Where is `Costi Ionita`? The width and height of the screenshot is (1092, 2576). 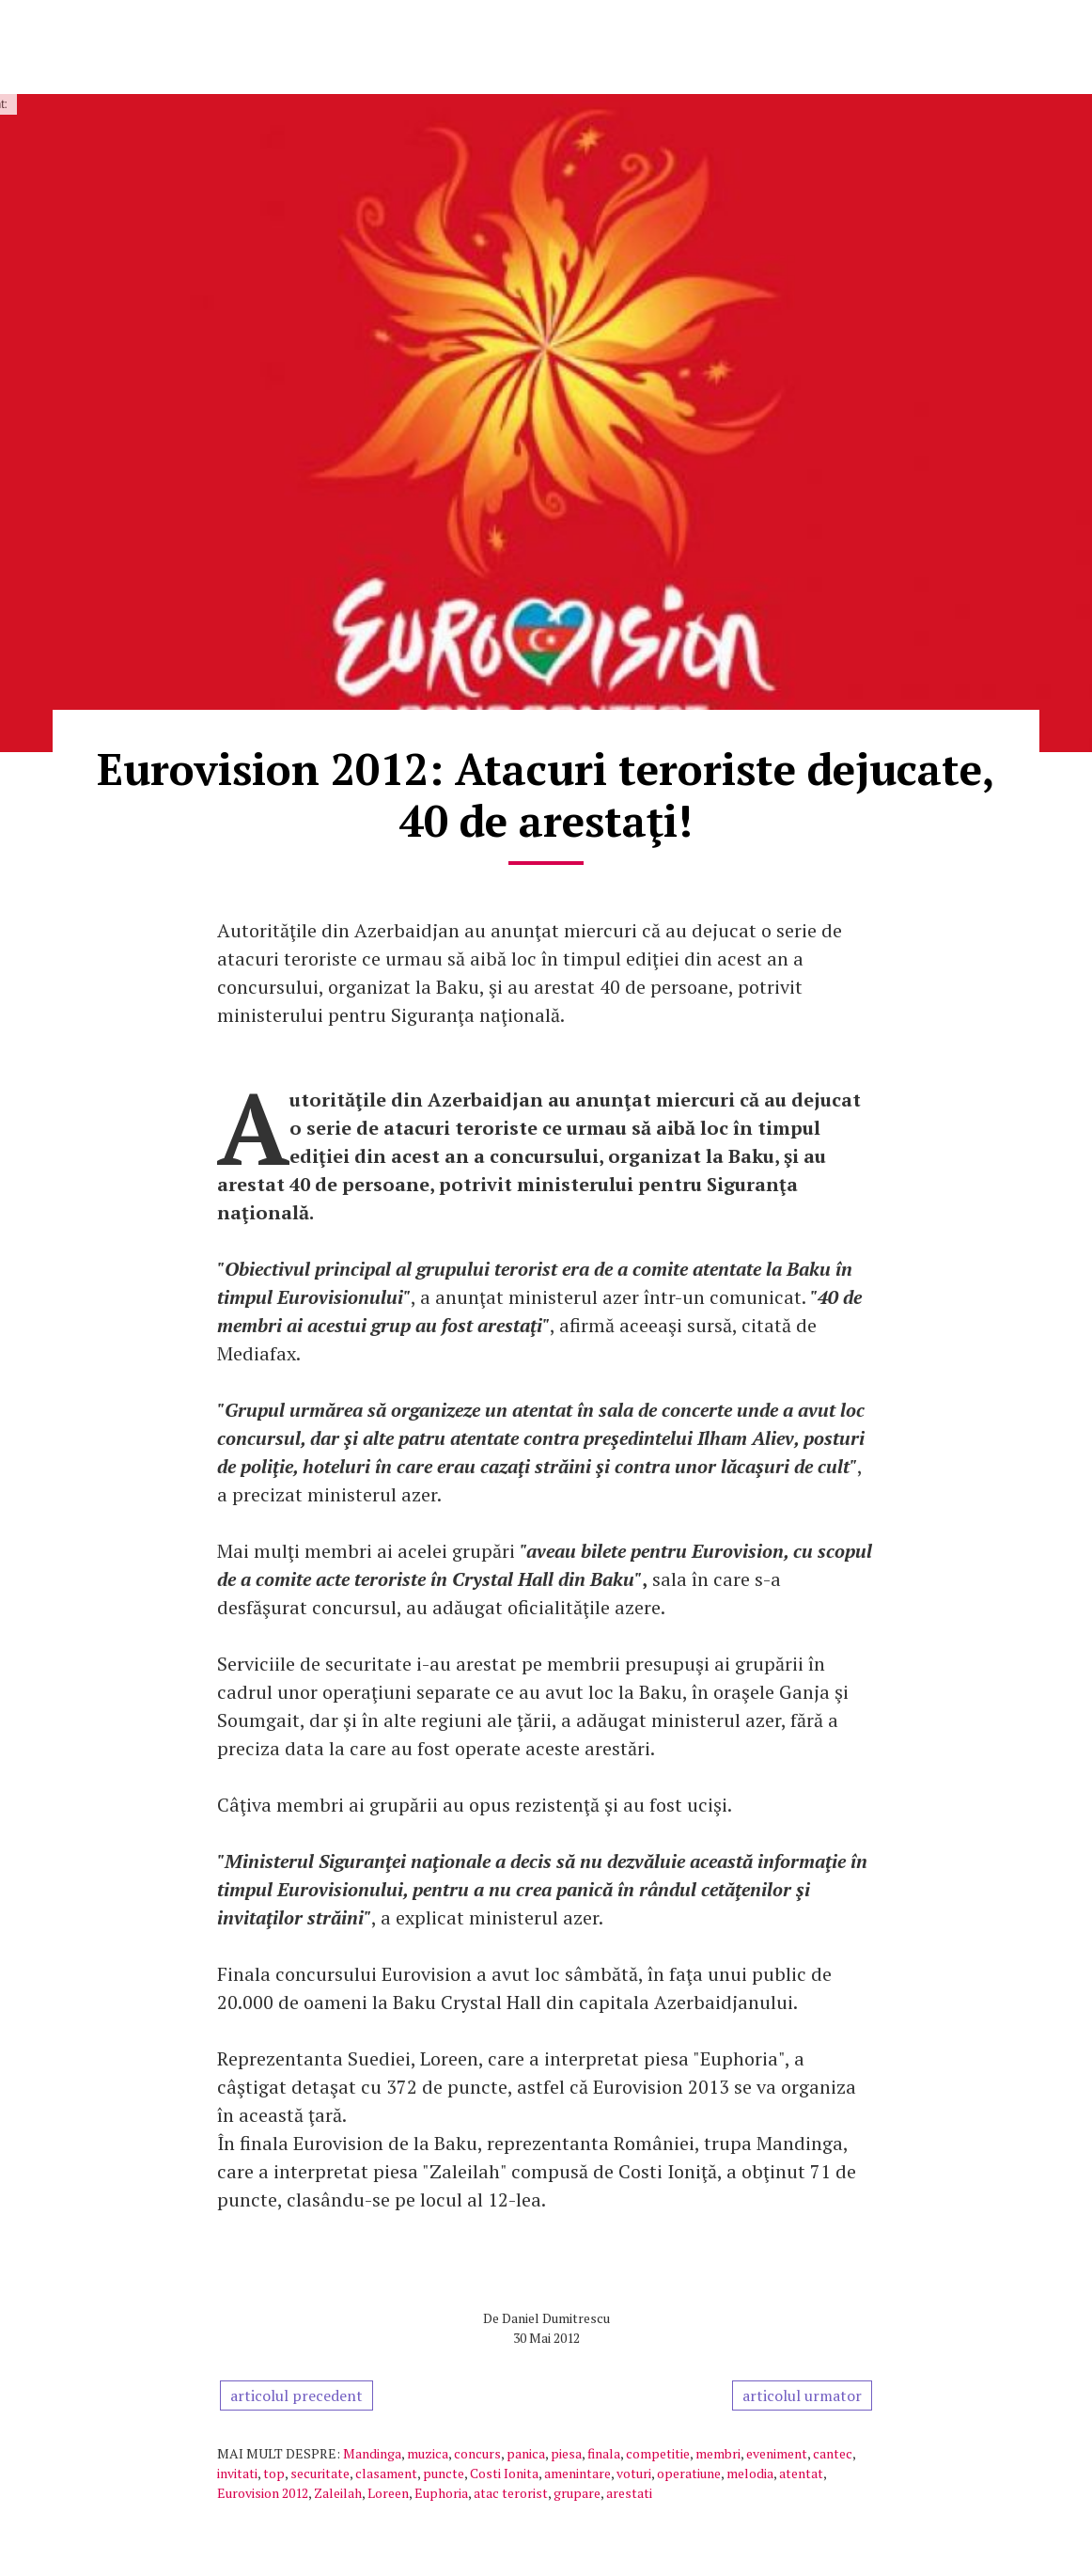 Costi Ionita is located at coordinates (504, 2473).